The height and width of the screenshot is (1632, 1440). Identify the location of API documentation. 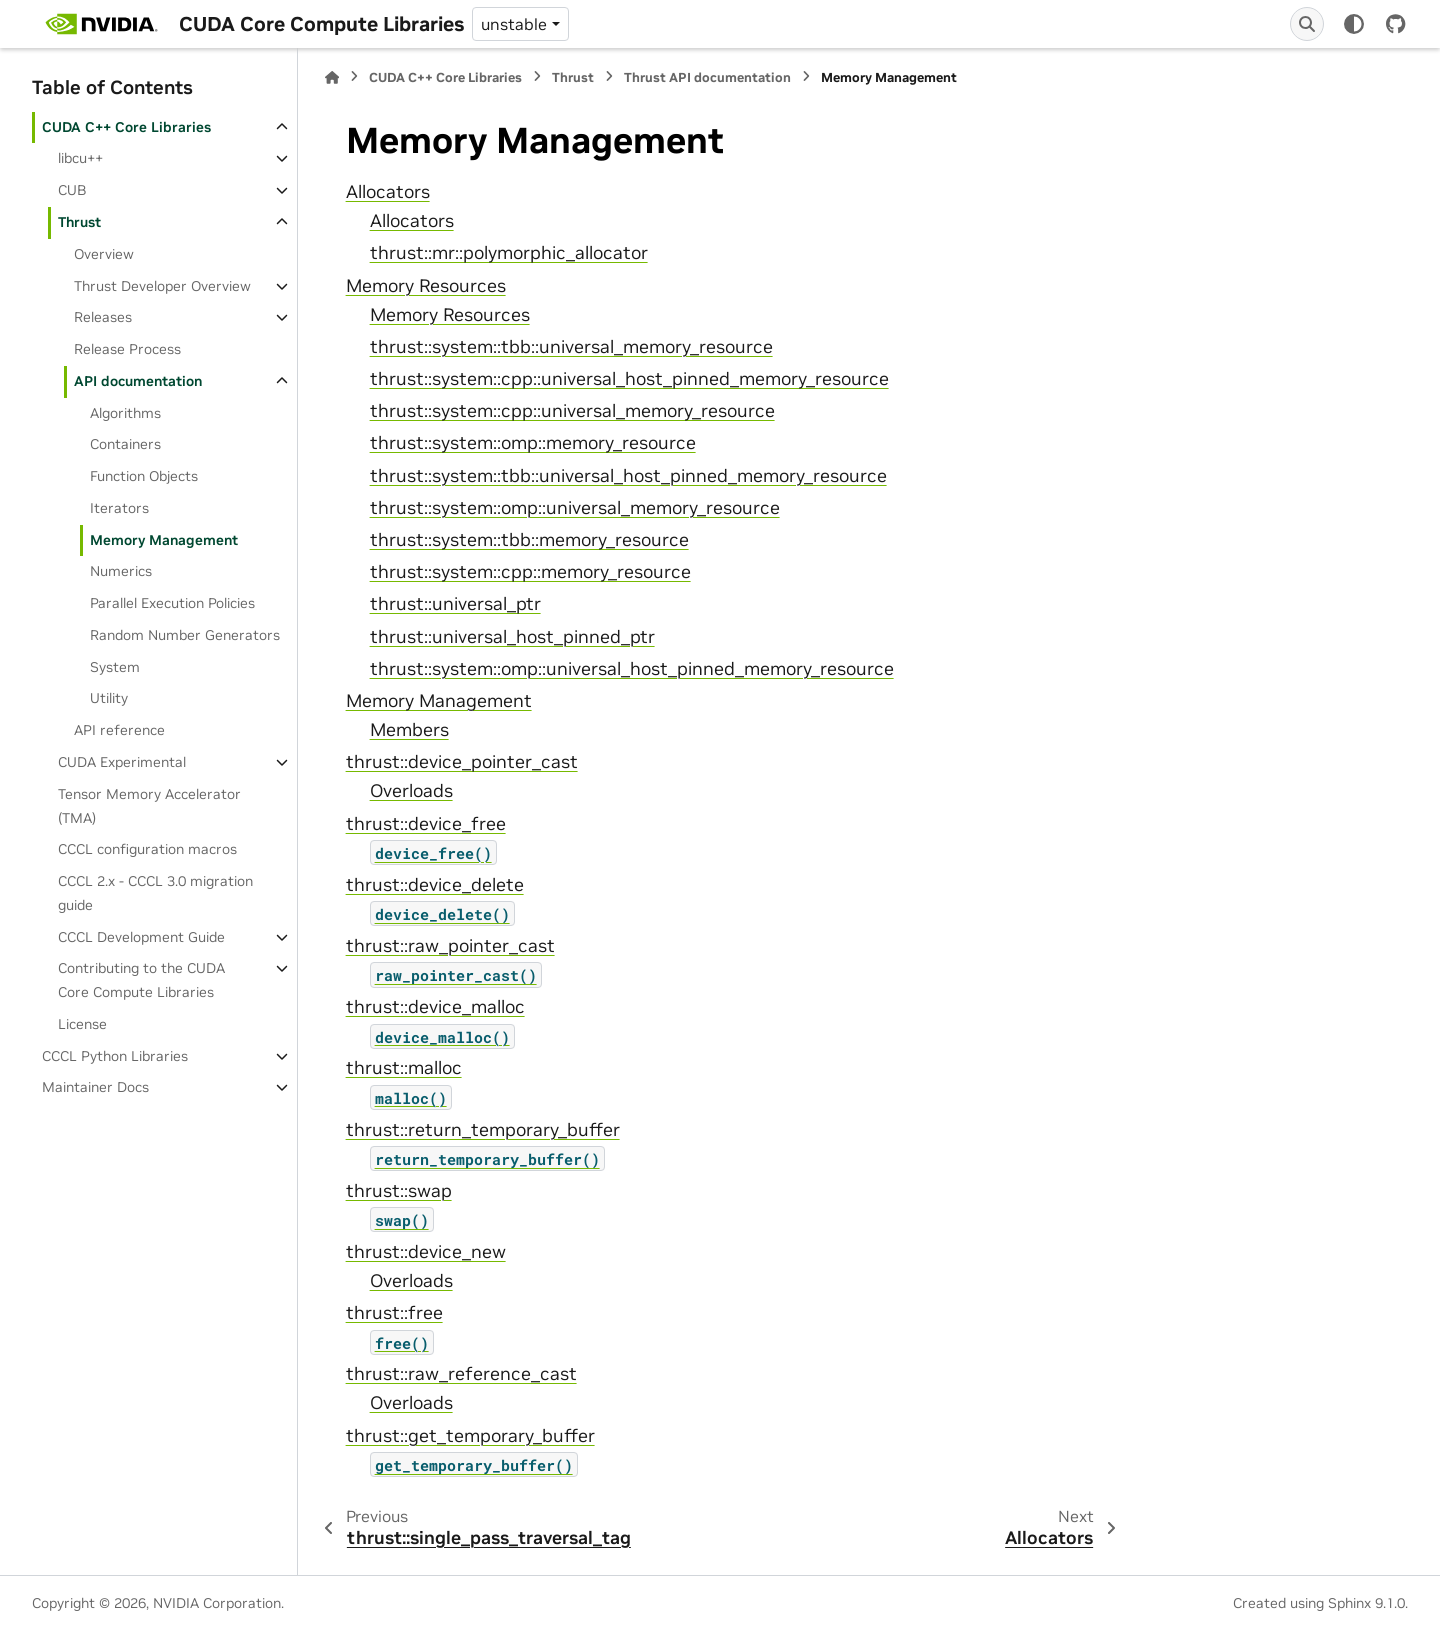
(138, 381).